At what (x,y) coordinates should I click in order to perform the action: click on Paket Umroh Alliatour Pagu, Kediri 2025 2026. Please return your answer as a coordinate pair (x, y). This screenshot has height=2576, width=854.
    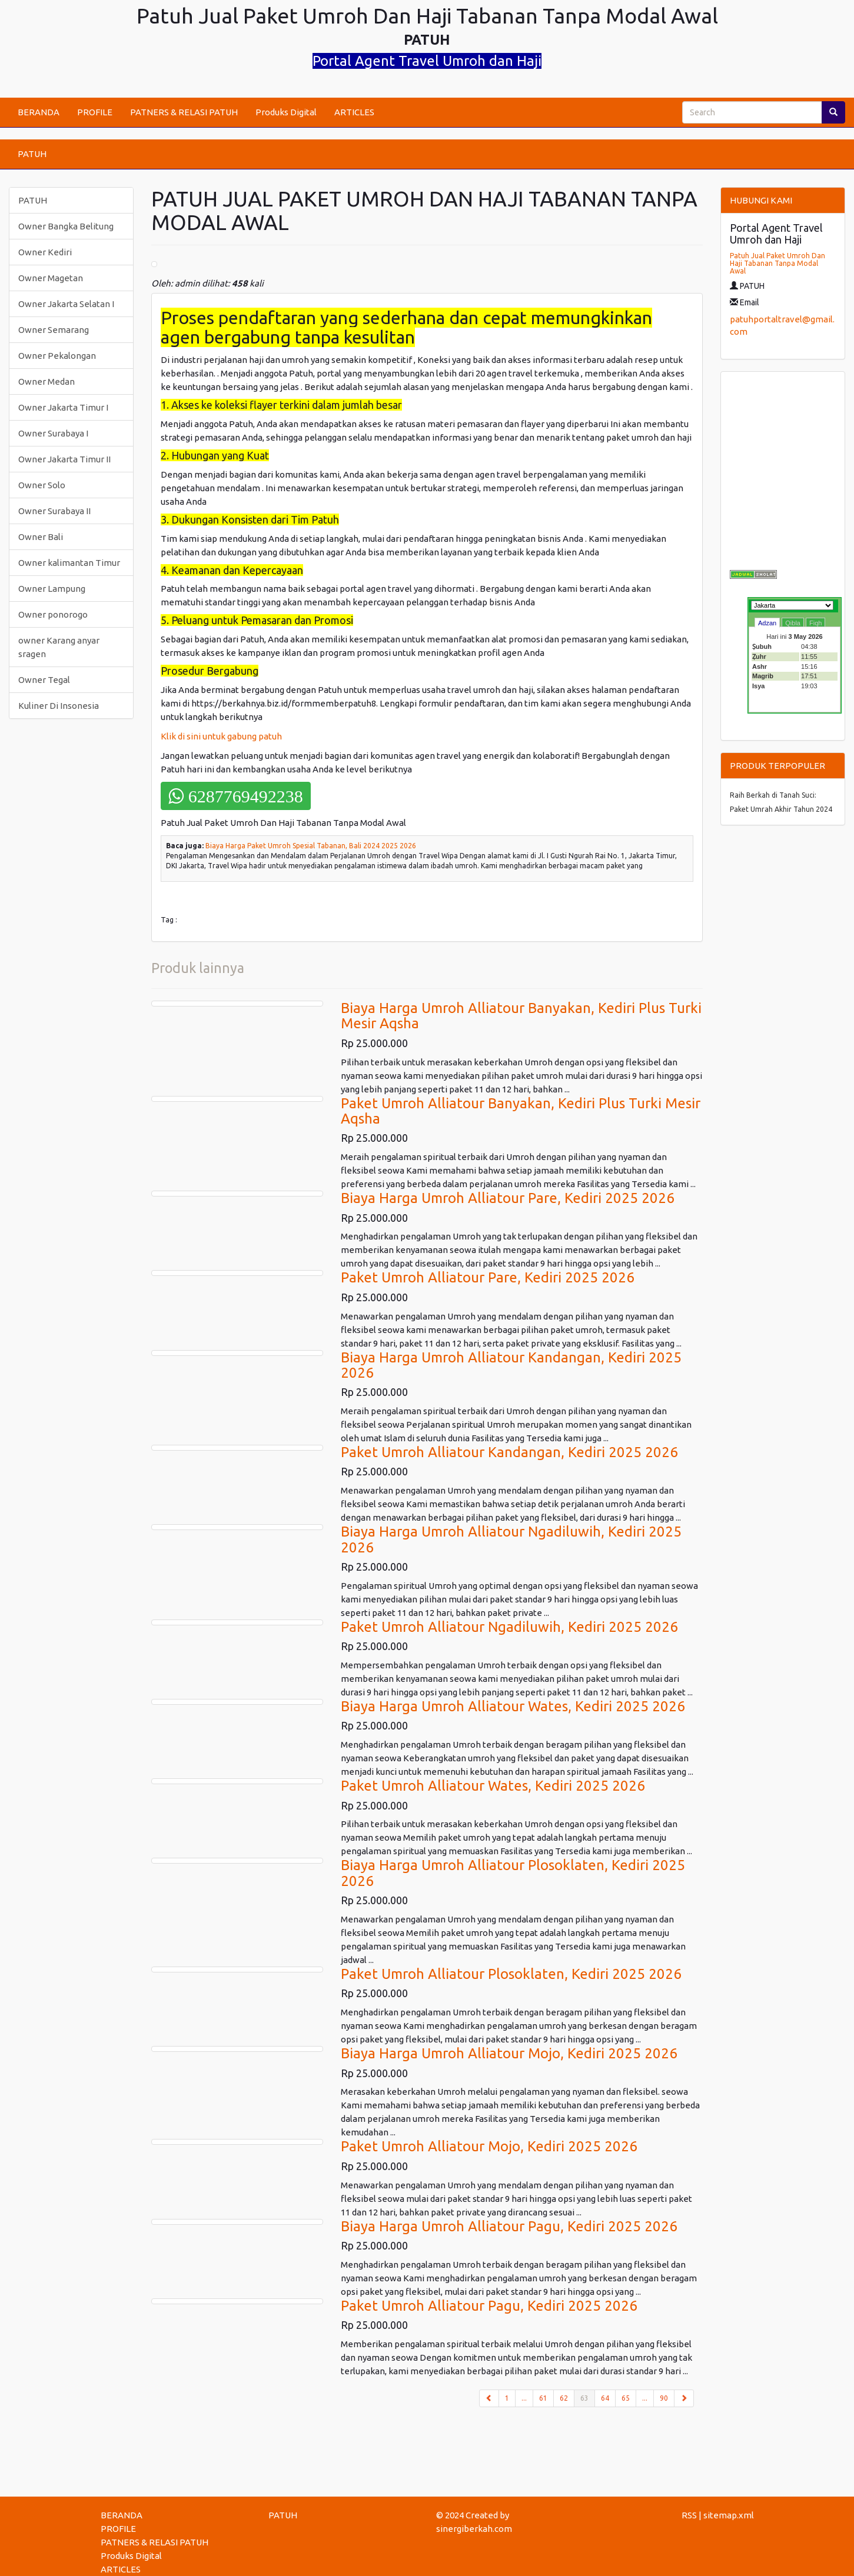
    Looking at the image, I should click on (489, 2306).